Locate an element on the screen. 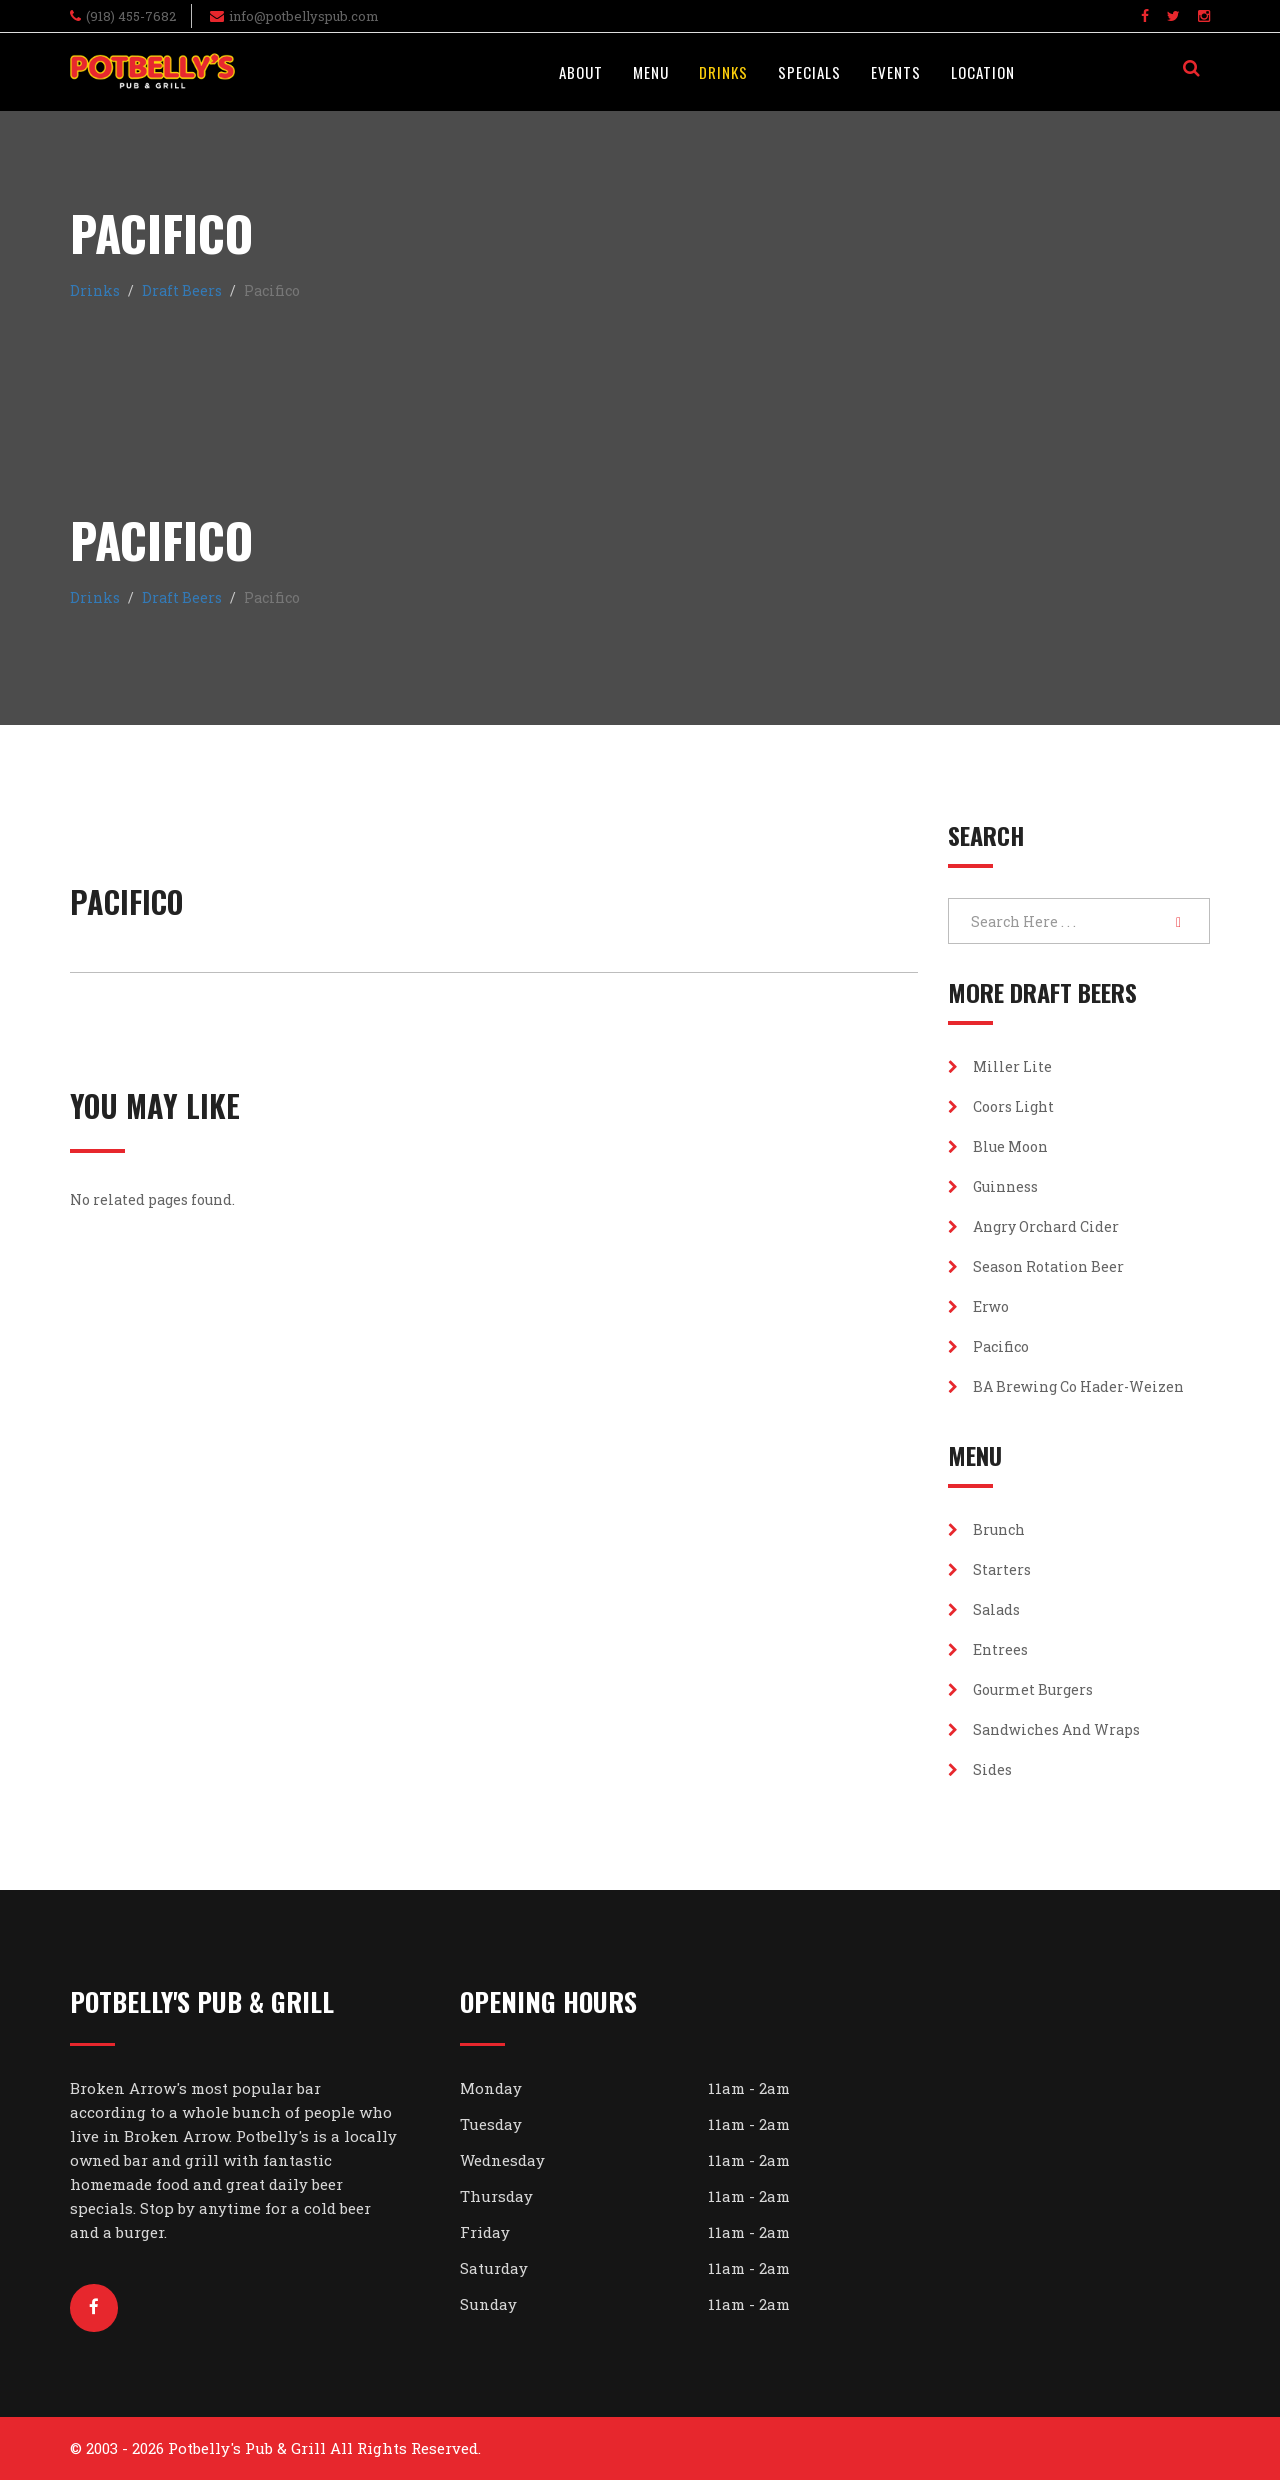 The height and width of the screenshot is (2482, 1280). Draft Beers is located at coordinates (182, 290).